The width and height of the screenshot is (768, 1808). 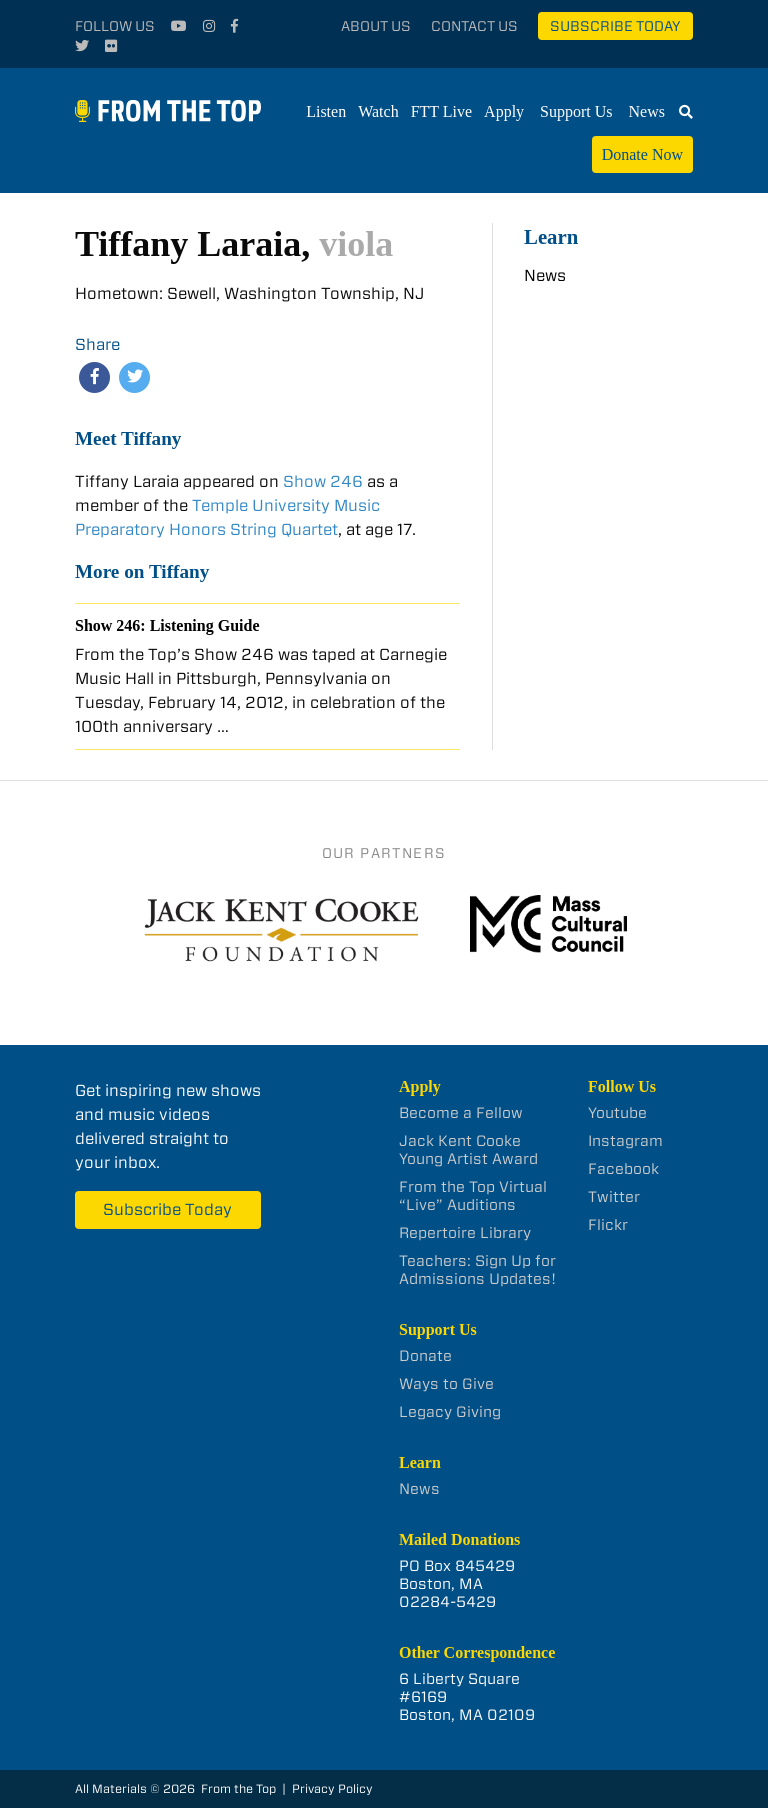 What do you see at coordinates (425, 1356) in the screenshot?
I see `Donate` at bounding box center [425, 1356].